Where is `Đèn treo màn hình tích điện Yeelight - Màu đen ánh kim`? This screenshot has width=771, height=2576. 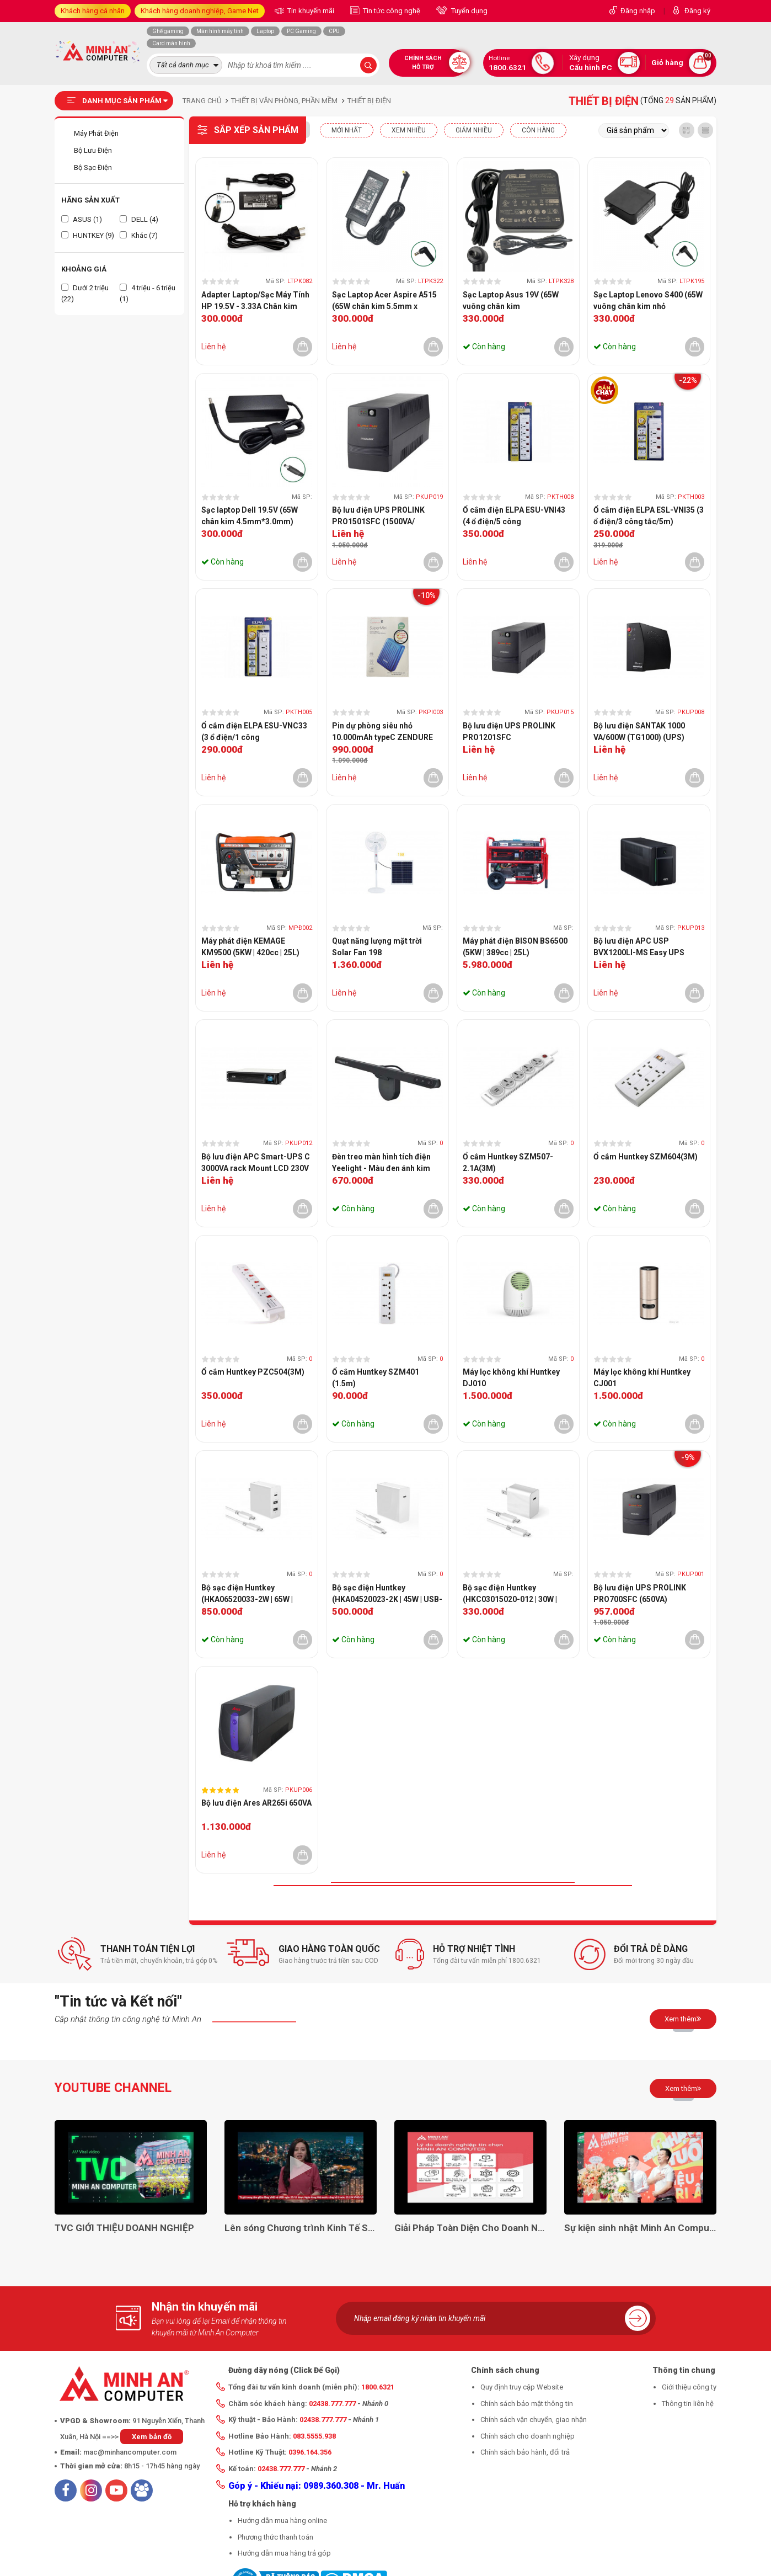
Đèn treo màn hình tích điện Yeelight - Màu đen ánh kim is located at coordinates (381, 1162).